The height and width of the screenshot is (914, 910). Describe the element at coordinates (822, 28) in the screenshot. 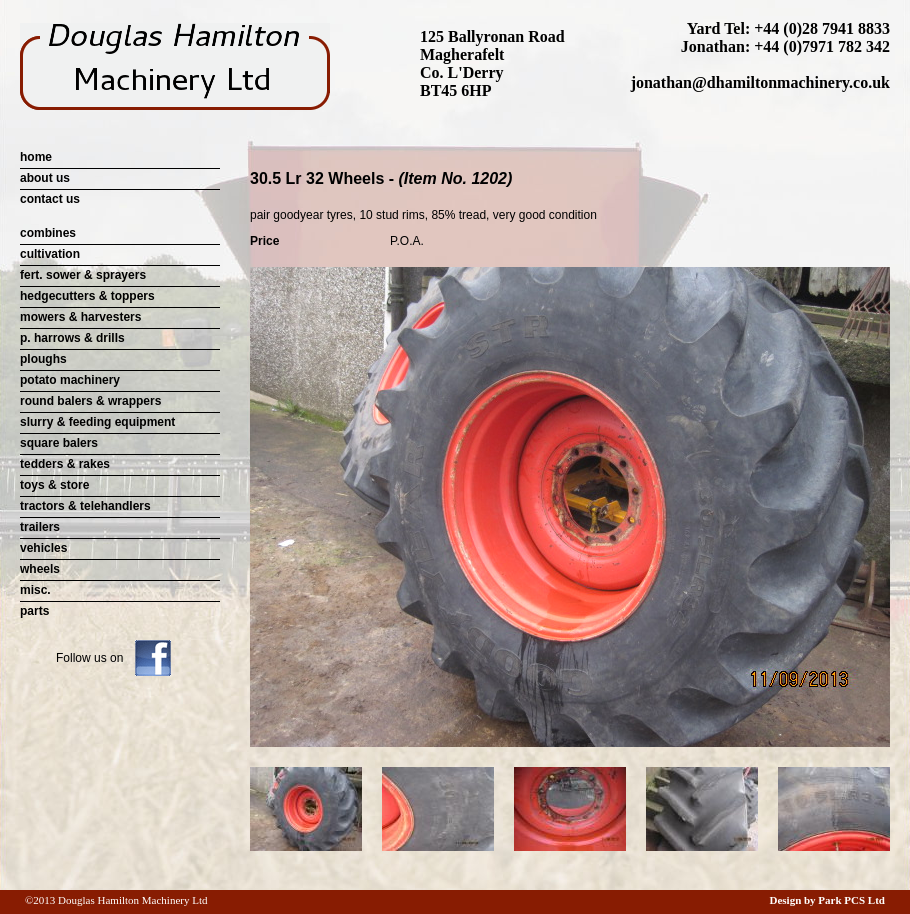

I see `+44 (0)28 7941 8833` at that location.